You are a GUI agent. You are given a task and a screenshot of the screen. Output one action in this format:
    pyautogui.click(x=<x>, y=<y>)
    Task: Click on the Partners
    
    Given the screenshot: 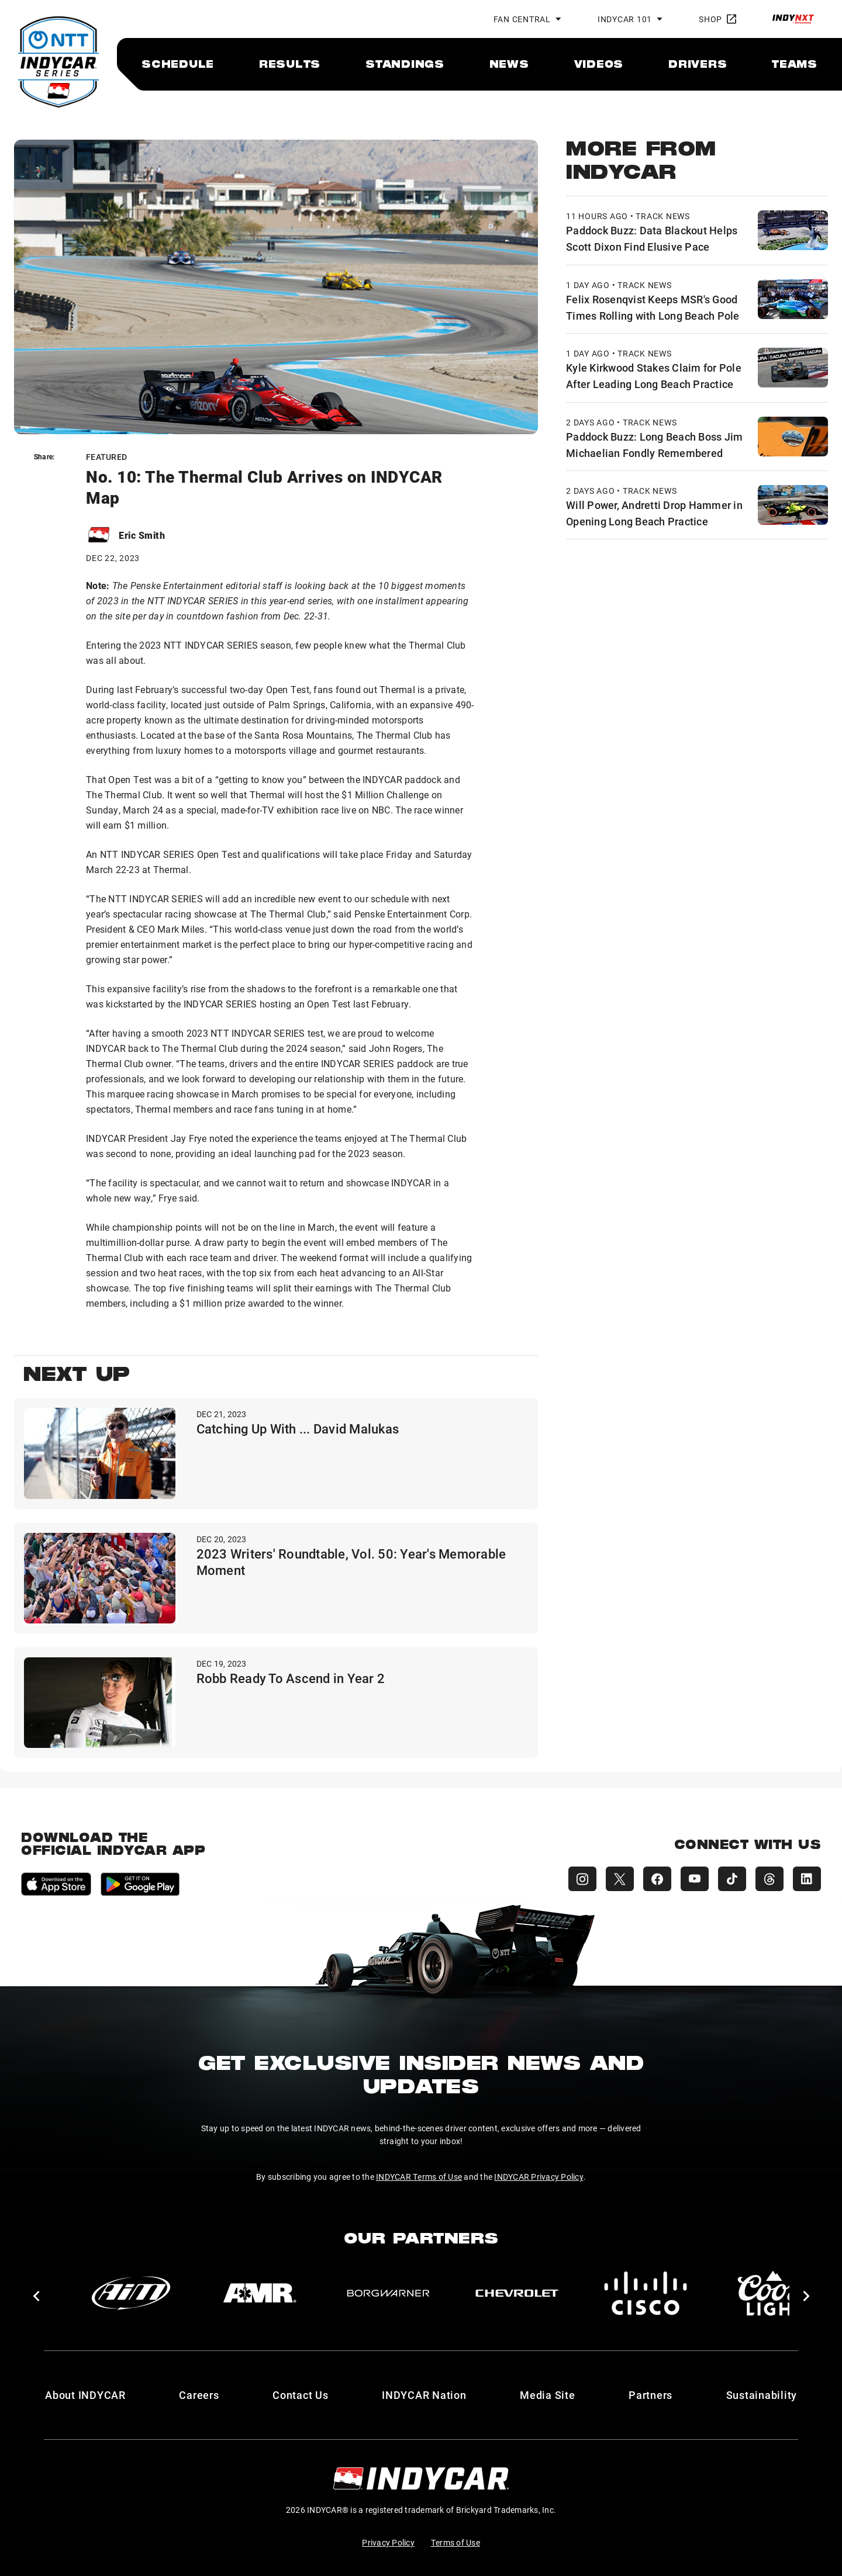 What is the action you would take?
    pyautogui.click(x=650, y=2395)
    